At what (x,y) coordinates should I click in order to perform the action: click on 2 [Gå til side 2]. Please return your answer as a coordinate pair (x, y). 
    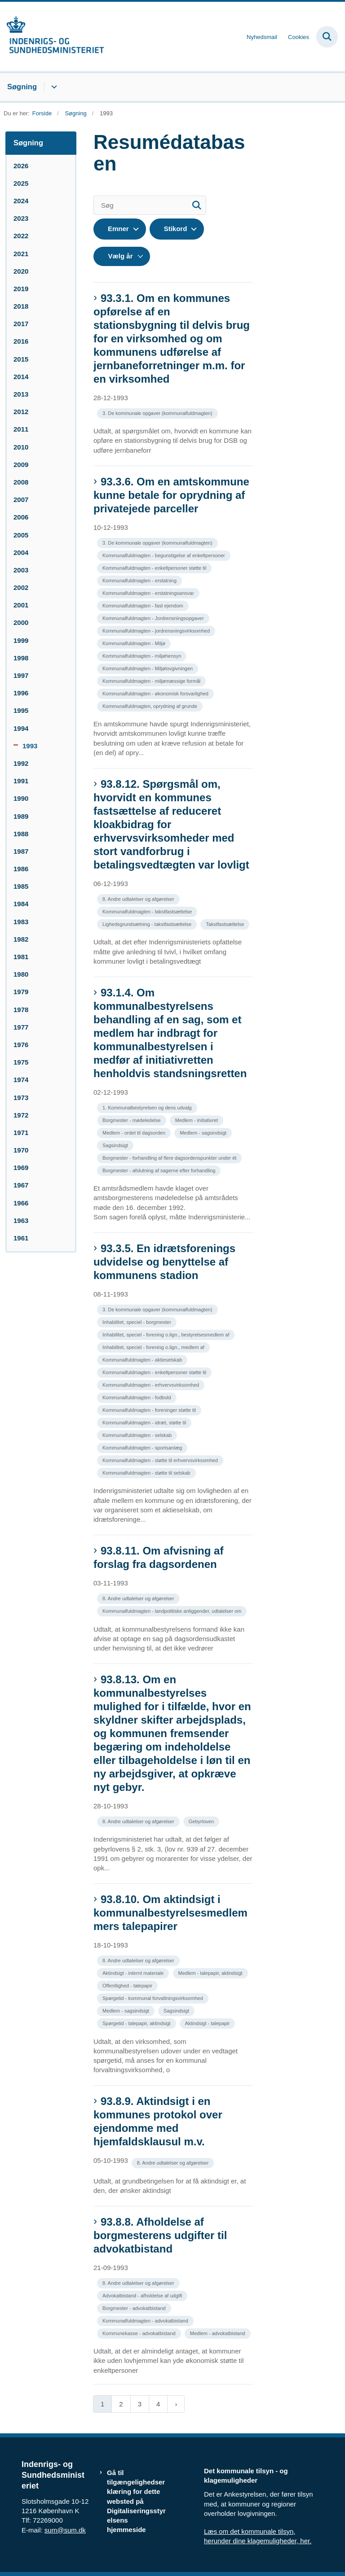
    Looking at the image, I should click on (121, 2404).